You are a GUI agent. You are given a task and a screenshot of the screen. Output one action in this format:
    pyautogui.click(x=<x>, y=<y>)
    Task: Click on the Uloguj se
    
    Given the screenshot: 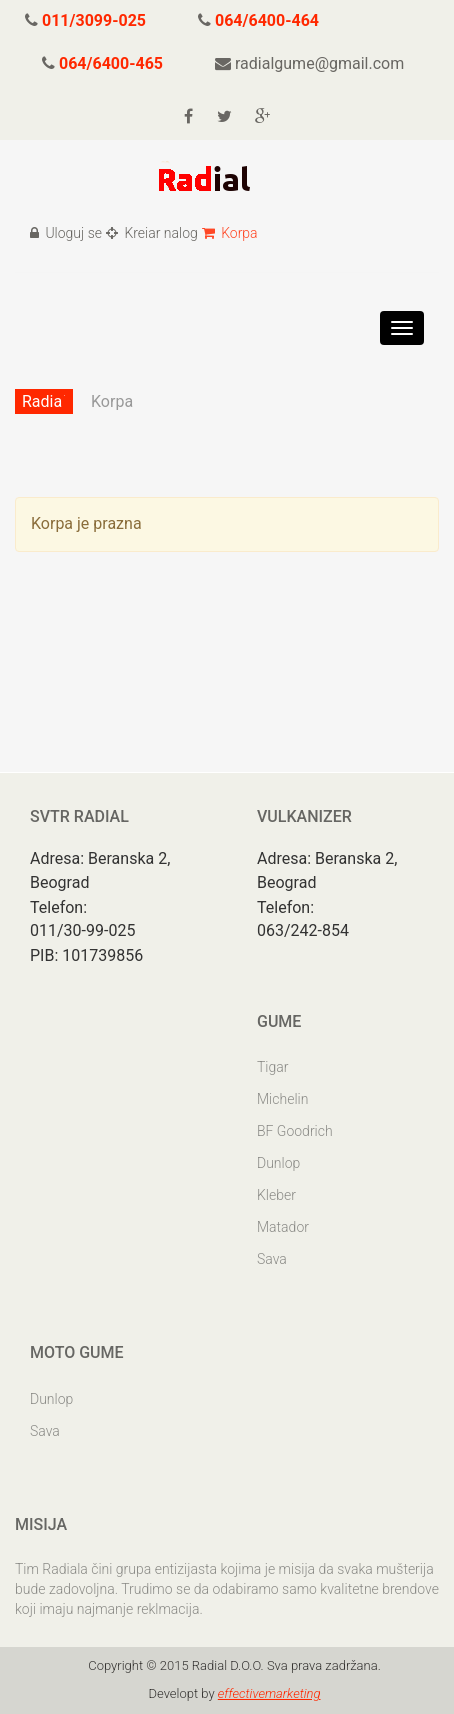 What is the action you would take?
    pyautogui.click(x=66, y=233)
    